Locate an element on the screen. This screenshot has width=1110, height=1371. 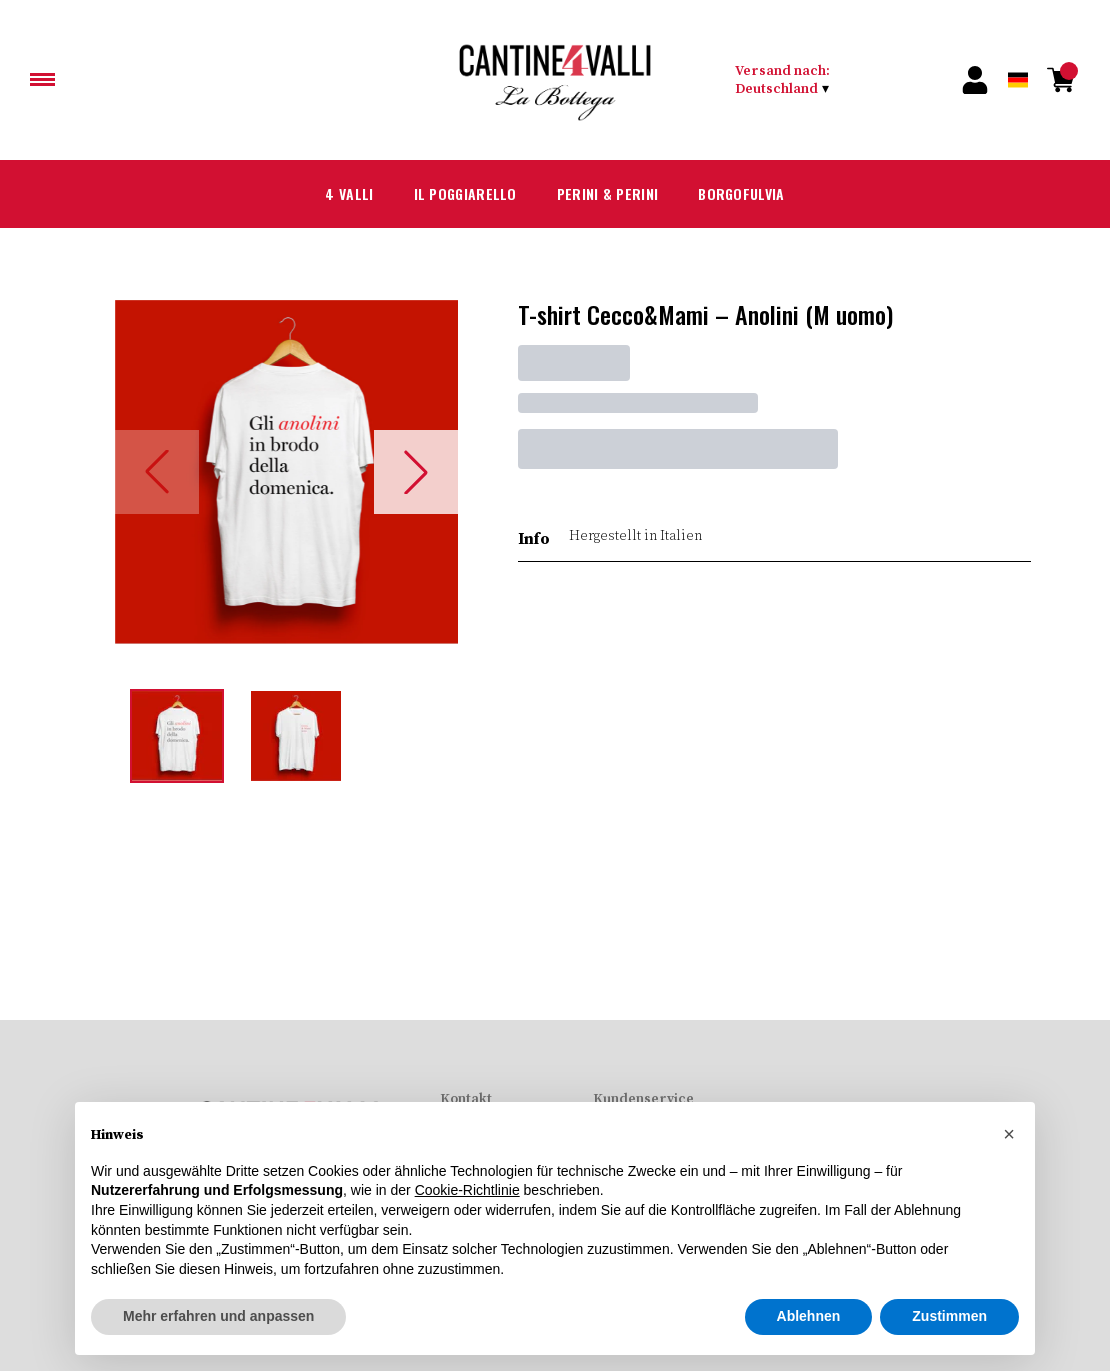
[change-market] is located at coordinates (828, 80).